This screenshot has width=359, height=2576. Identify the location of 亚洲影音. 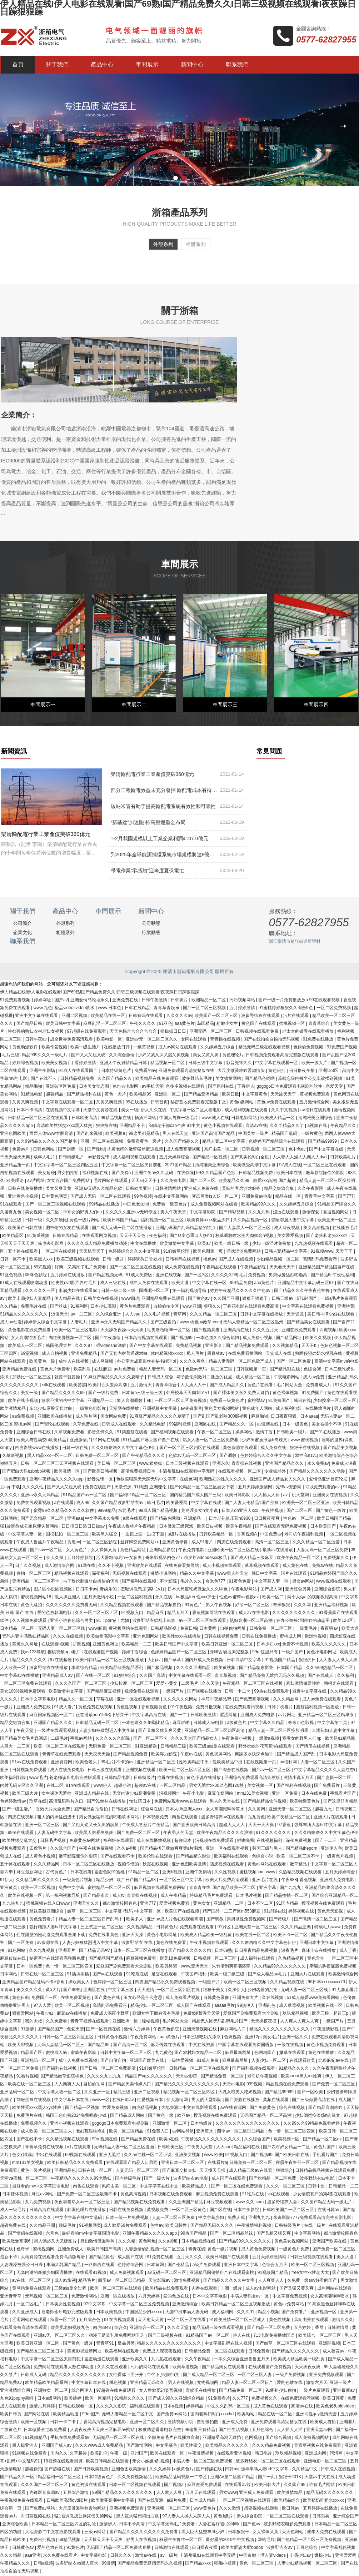
(214, 1346).